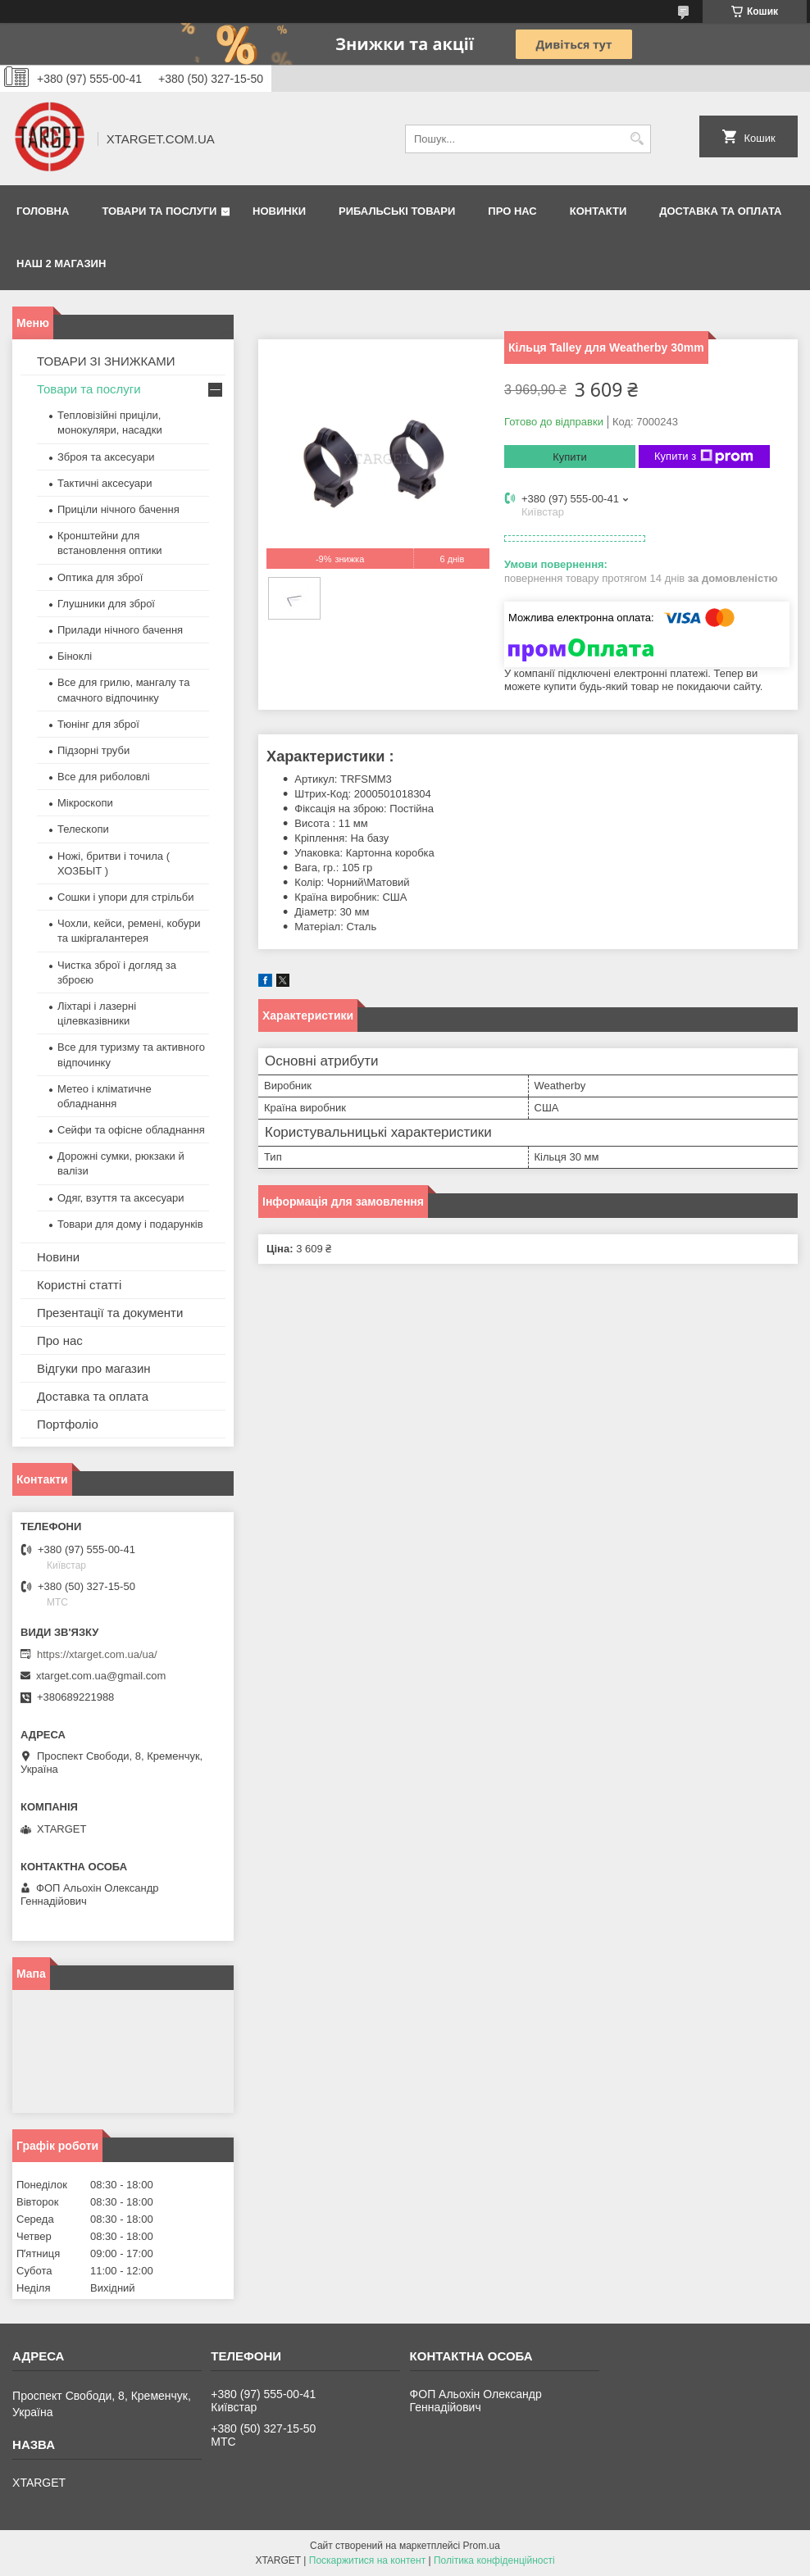 The image size is (810, 2576). Describe the element at coordinates (74, 656) in the screenshot. I see `Біноклі` at that location.